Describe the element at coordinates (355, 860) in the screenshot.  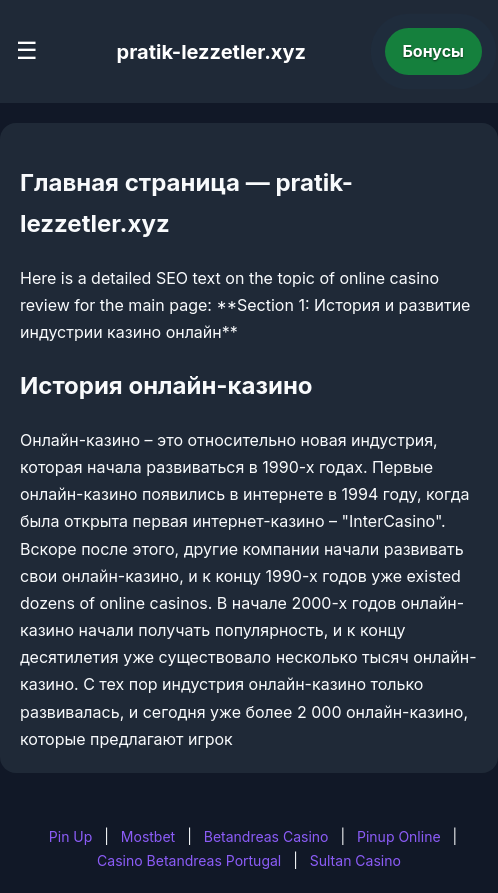
I see `Sultan Casino` at that location.